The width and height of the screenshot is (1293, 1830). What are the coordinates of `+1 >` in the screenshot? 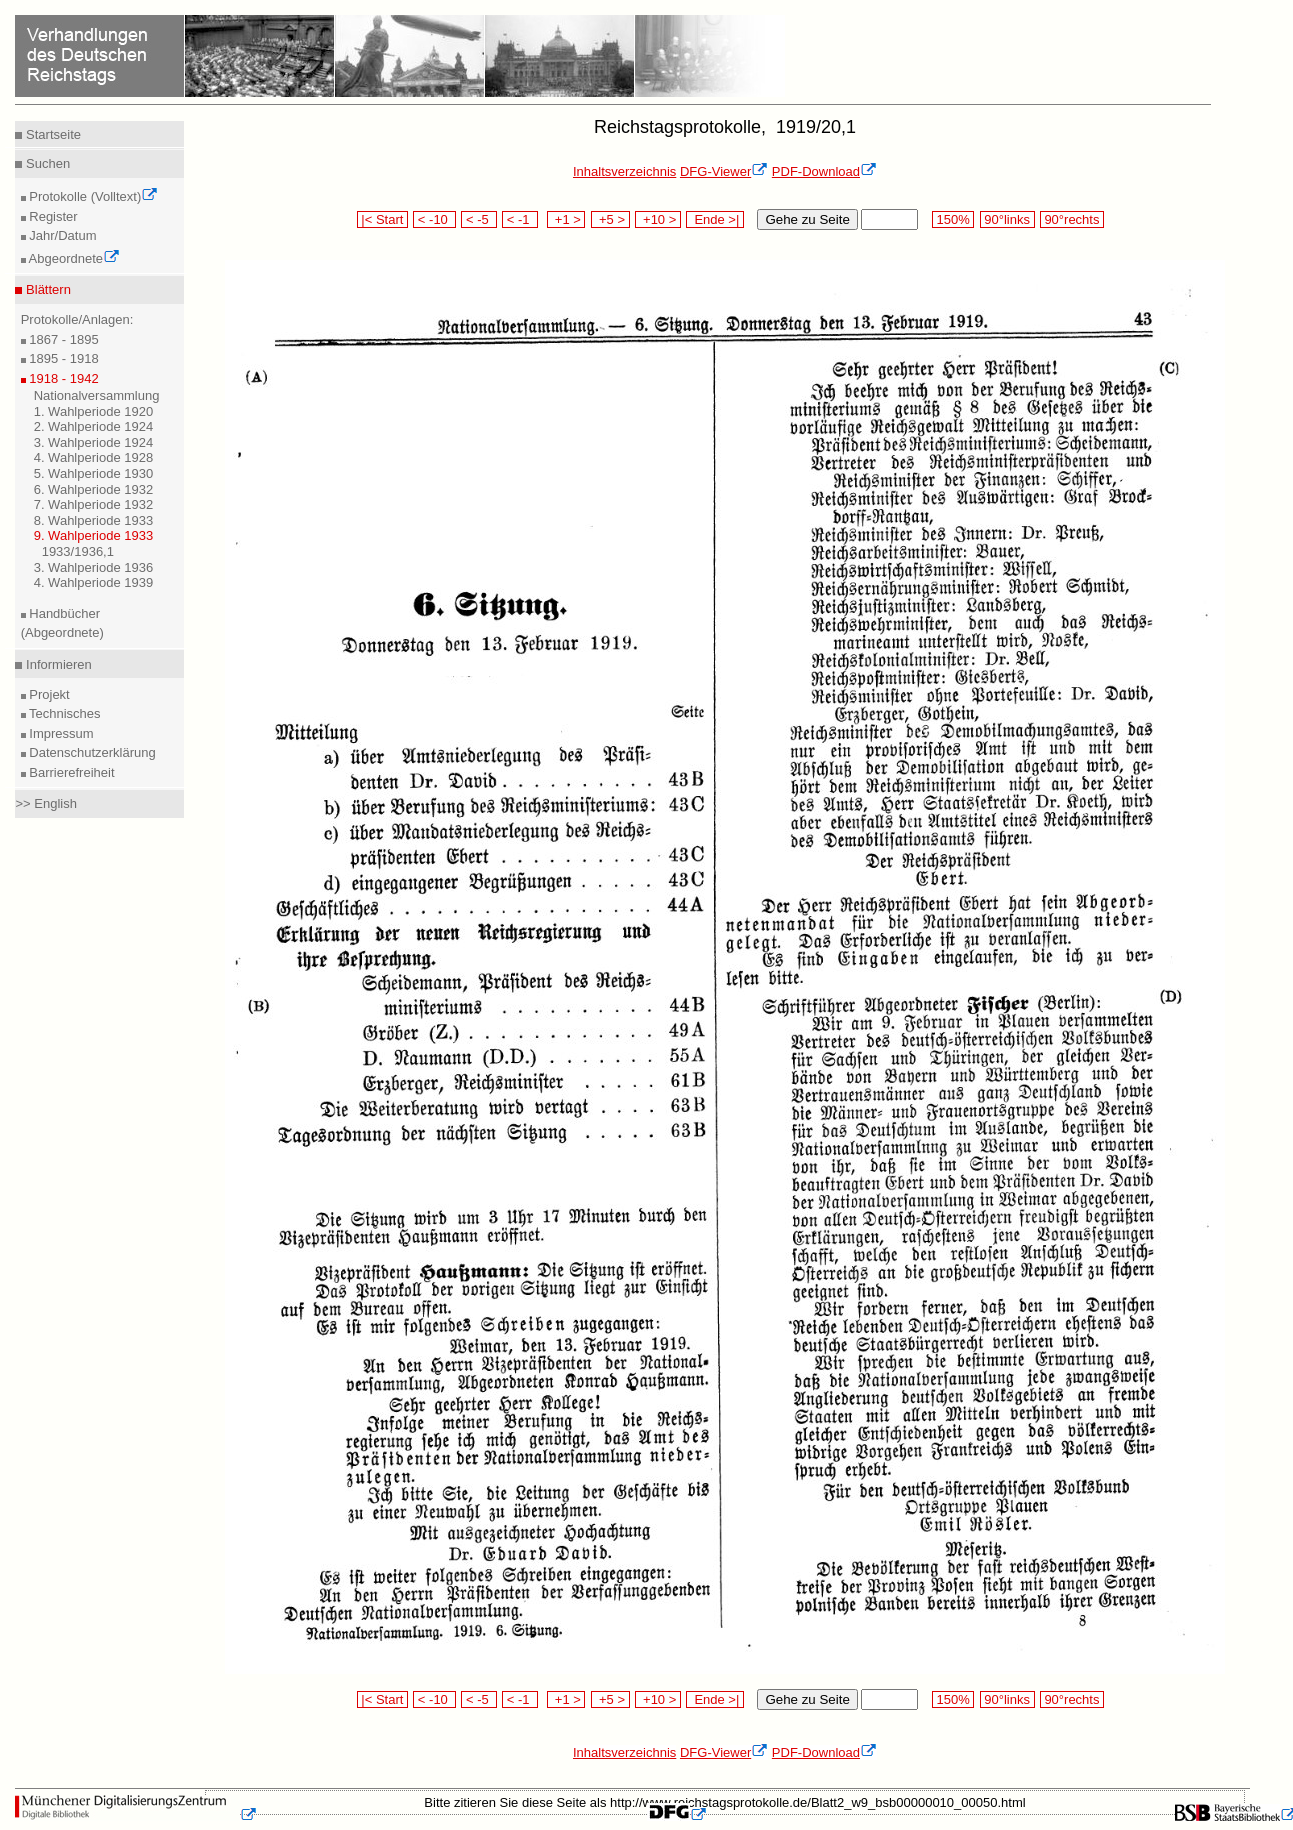 It's located at (566, 219).